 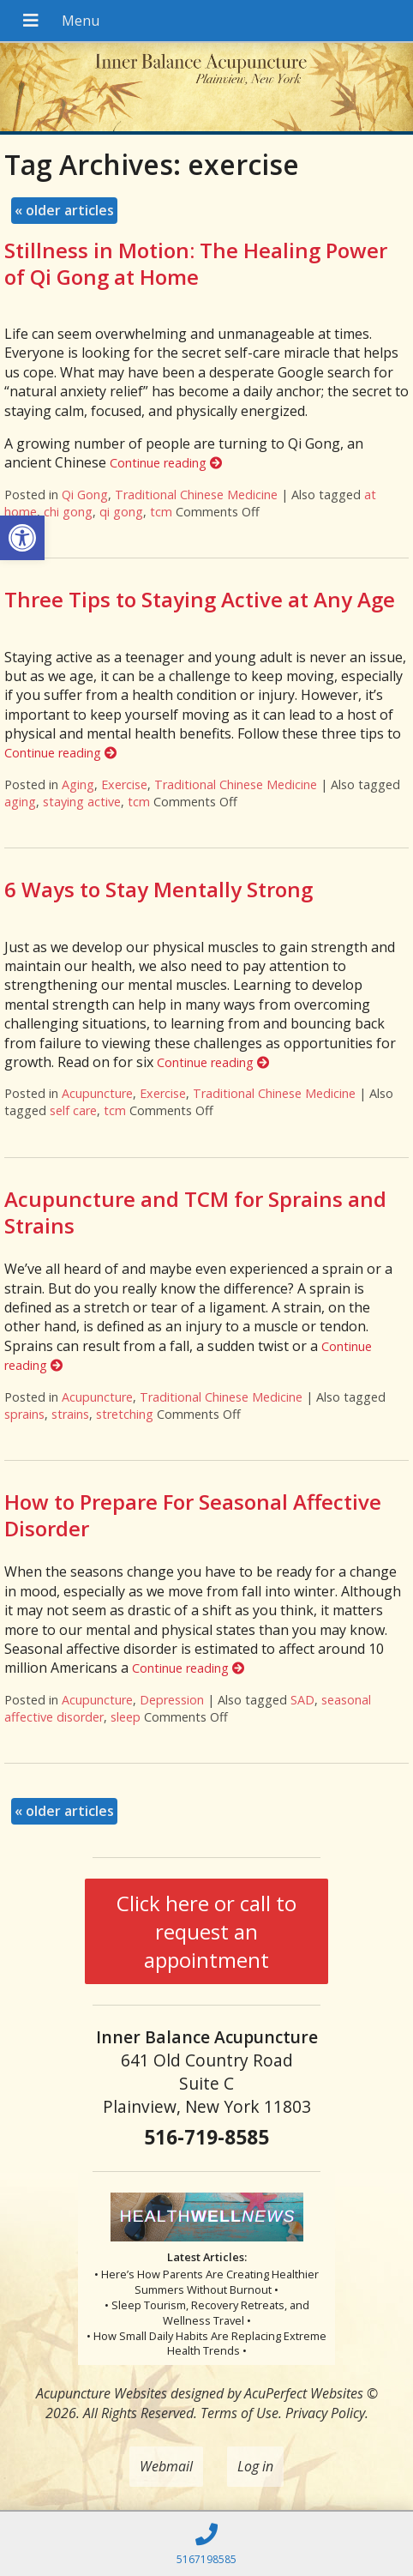 I want to click on Log in, so click(x=255, y=2466).